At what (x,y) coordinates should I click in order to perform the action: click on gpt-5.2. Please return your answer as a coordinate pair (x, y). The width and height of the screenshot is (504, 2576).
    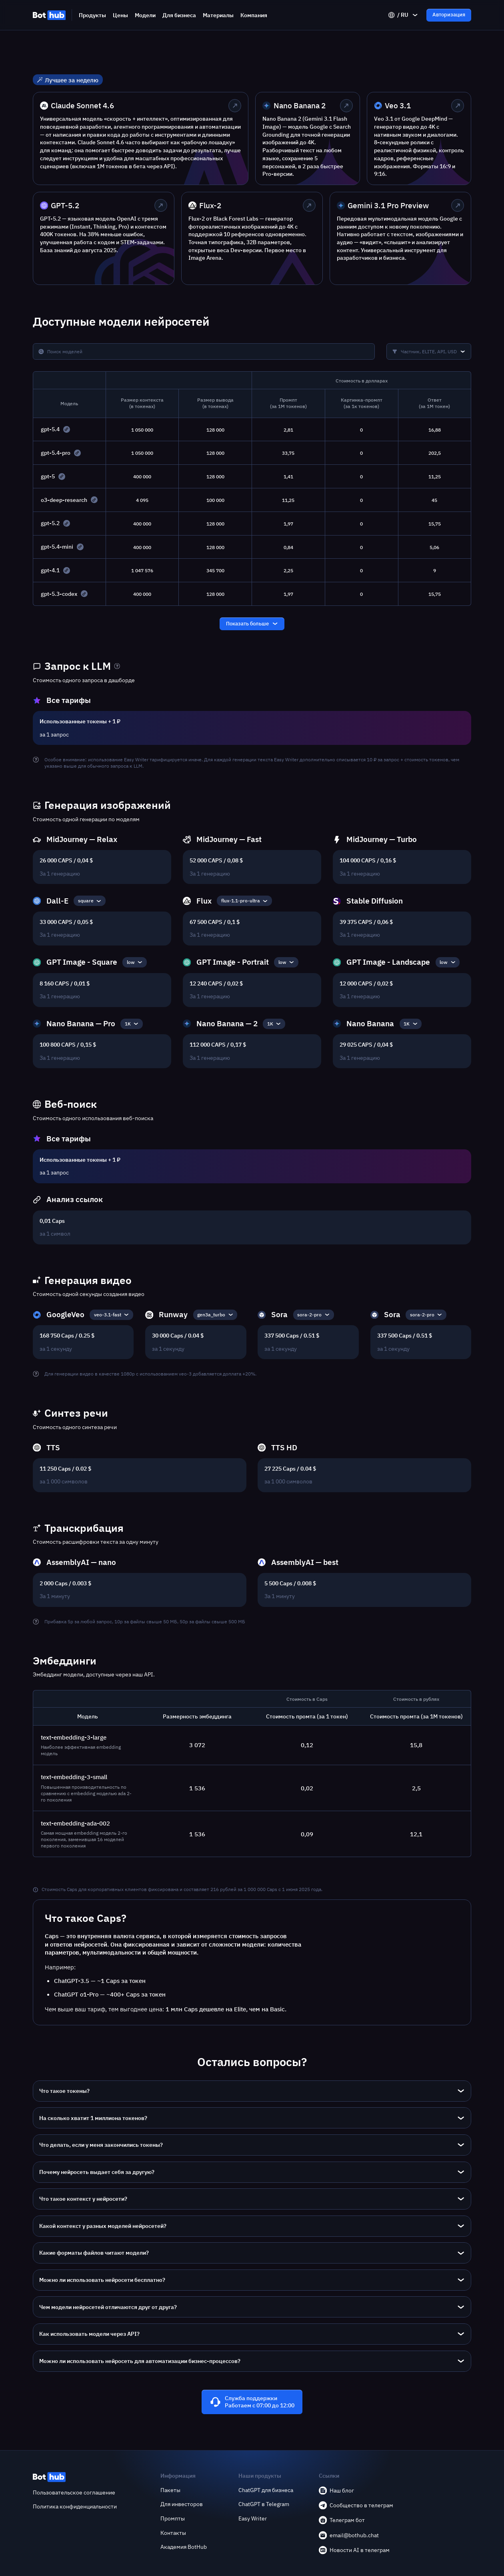
    Looking at the image, I should click on (50, 523).